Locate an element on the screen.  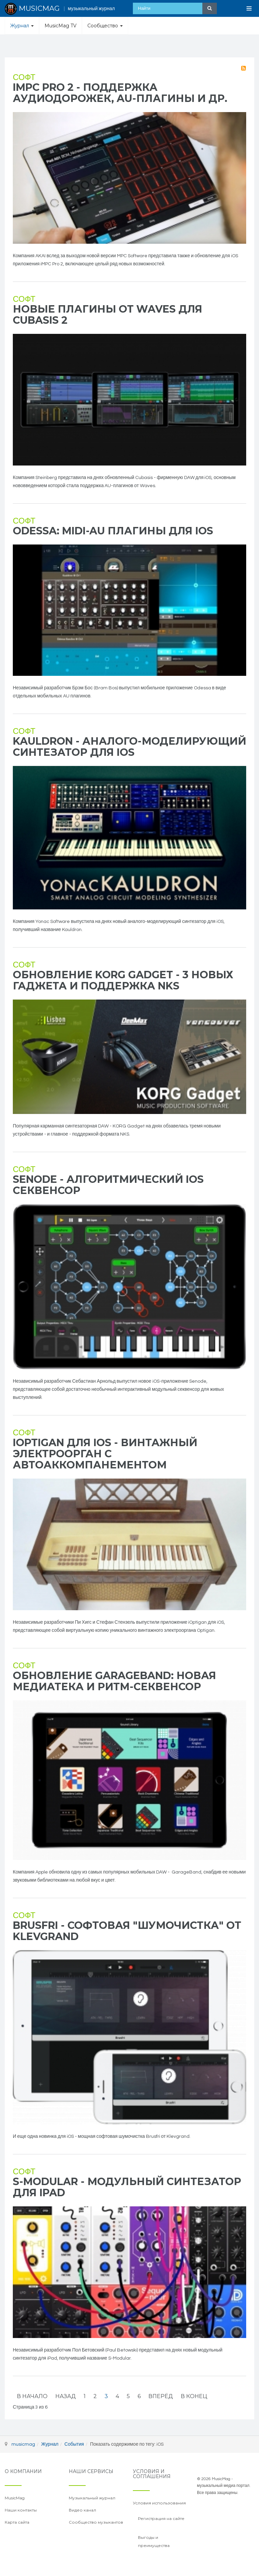
Музыкальный журнал is located at coordinates (92, 2497).